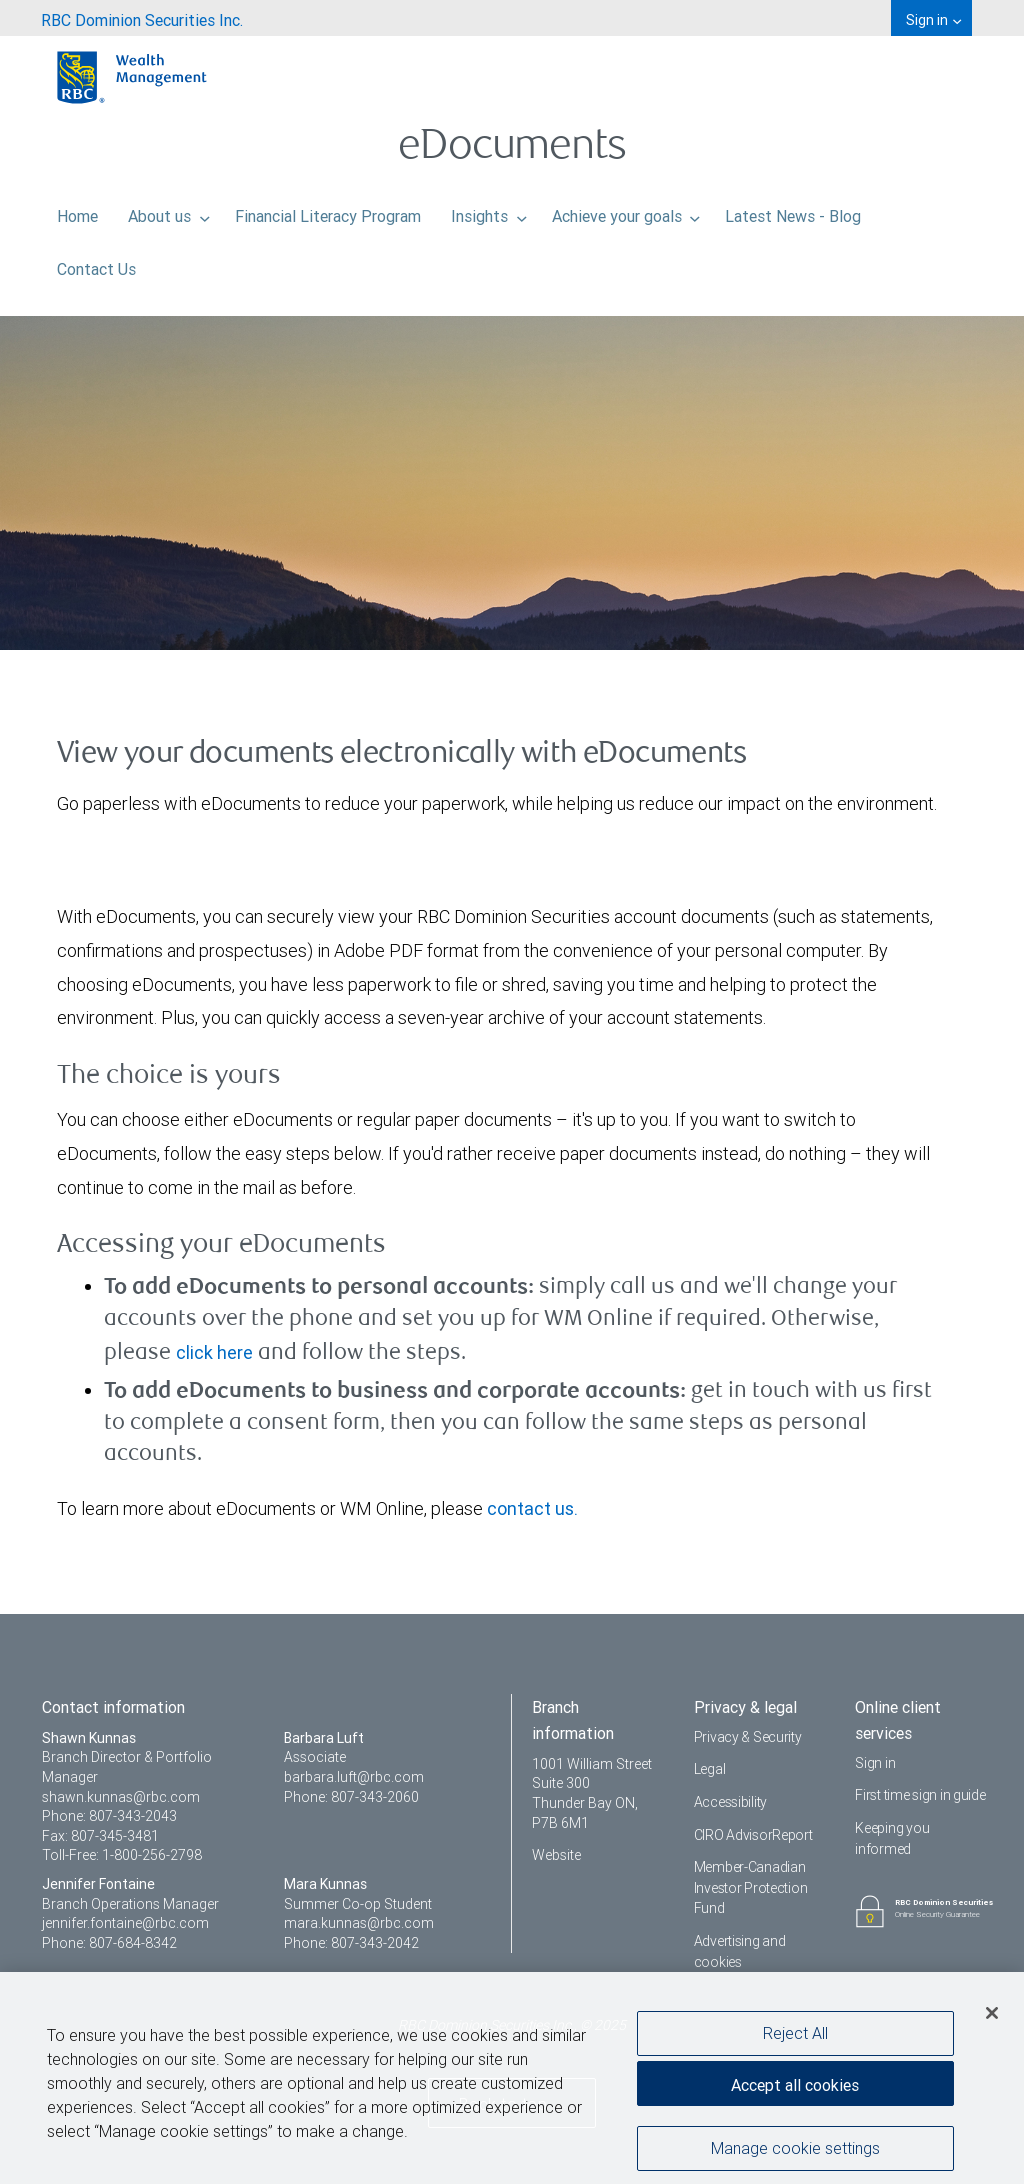 The height and width of the screenshot is (2184, 1024). Describe the element at coordinates (532, 1508) in the screenshot. I see `contact us.` at that location.